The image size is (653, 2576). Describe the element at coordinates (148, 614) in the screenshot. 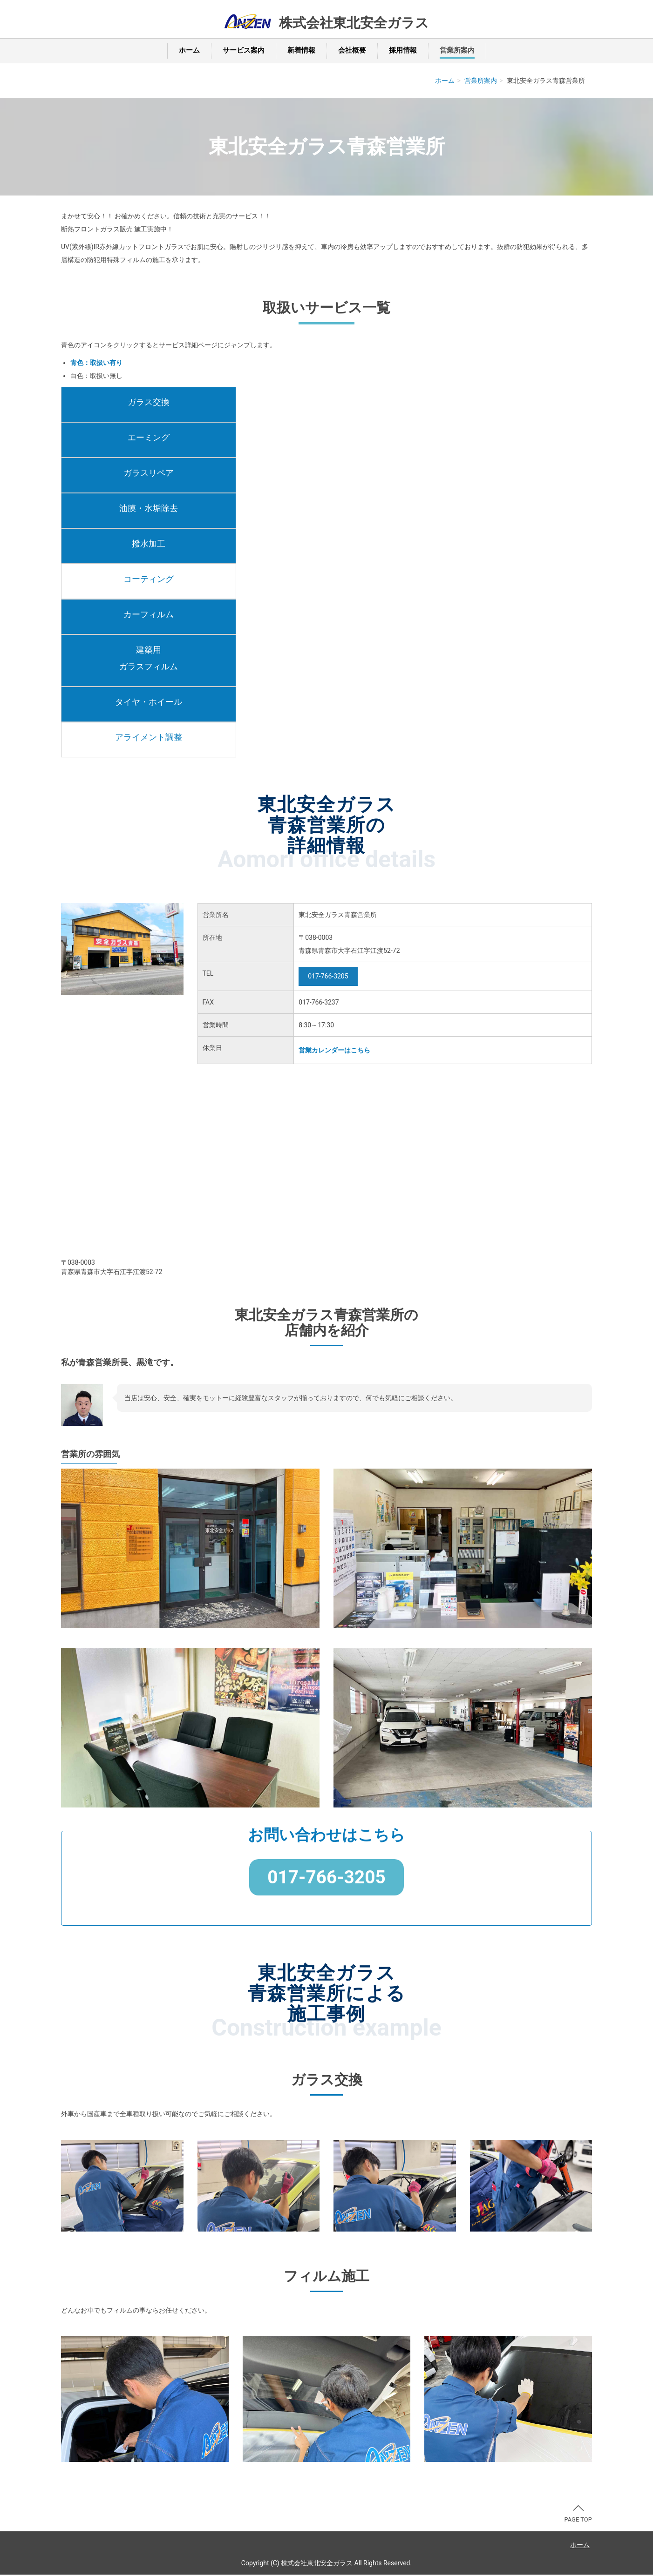

I see `カーフィルム` at that location.